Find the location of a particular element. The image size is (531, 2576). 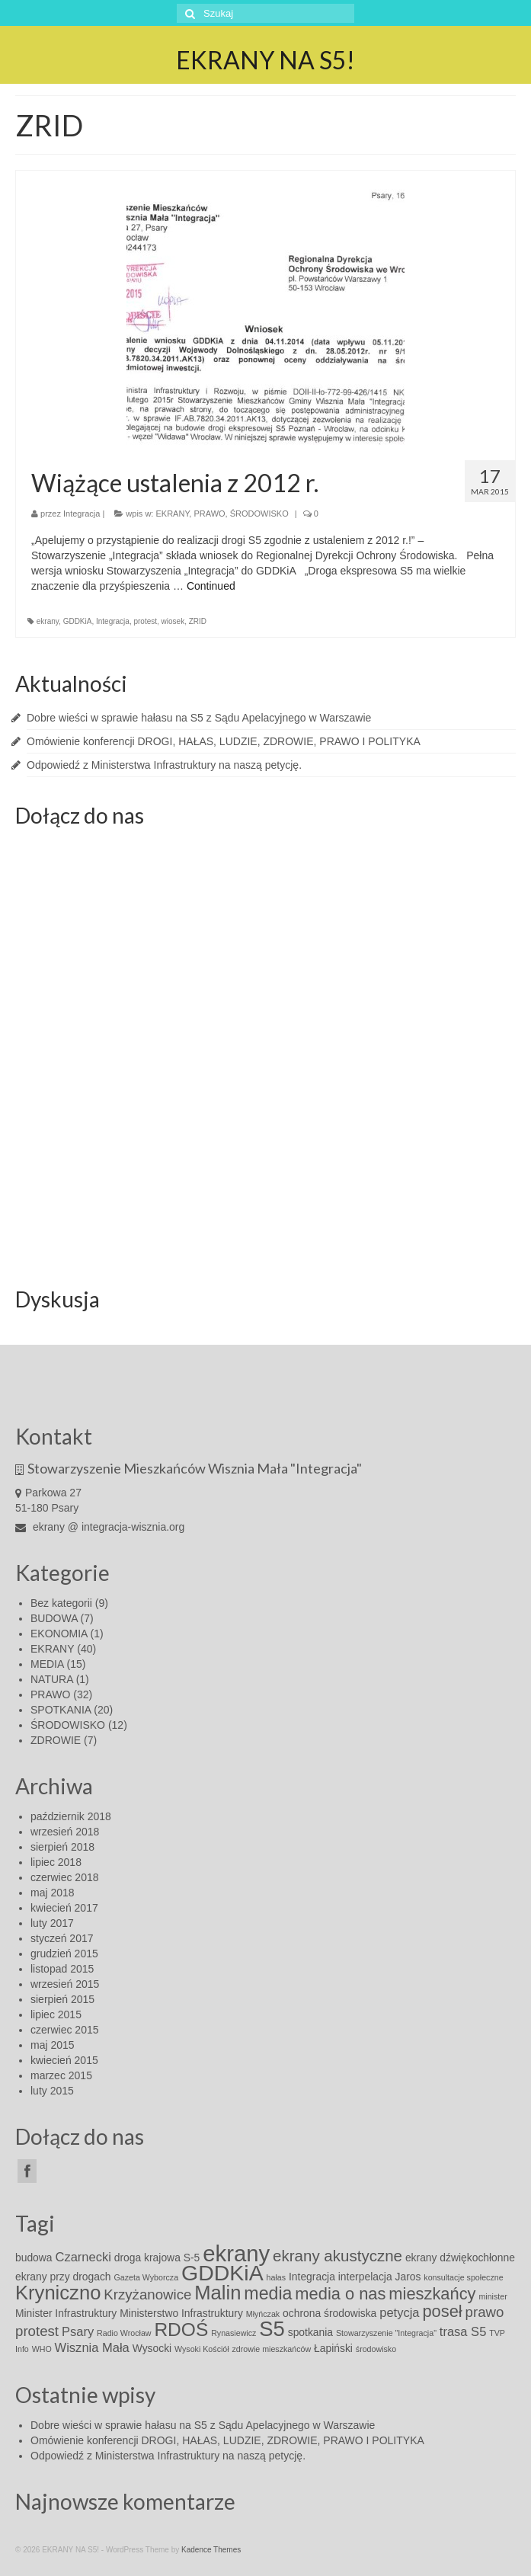

Łapiński is located at coordinates (333, 2348).